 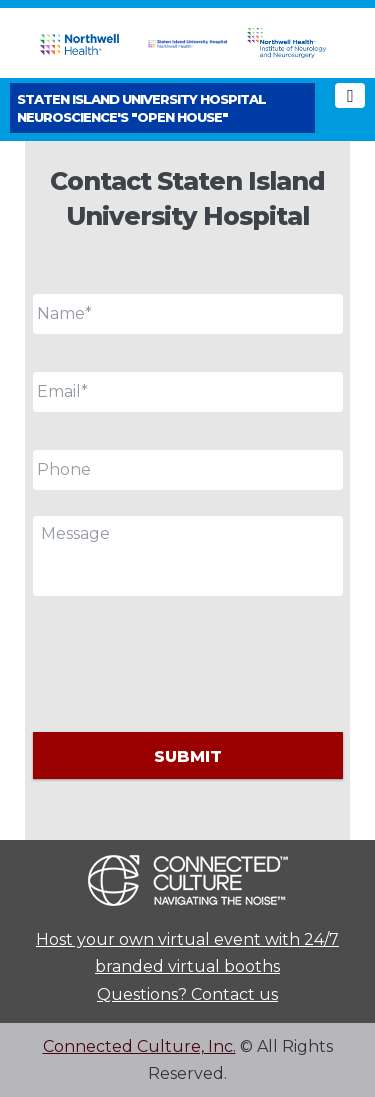 I want to click on [presentation], so click(x=185, y=661).